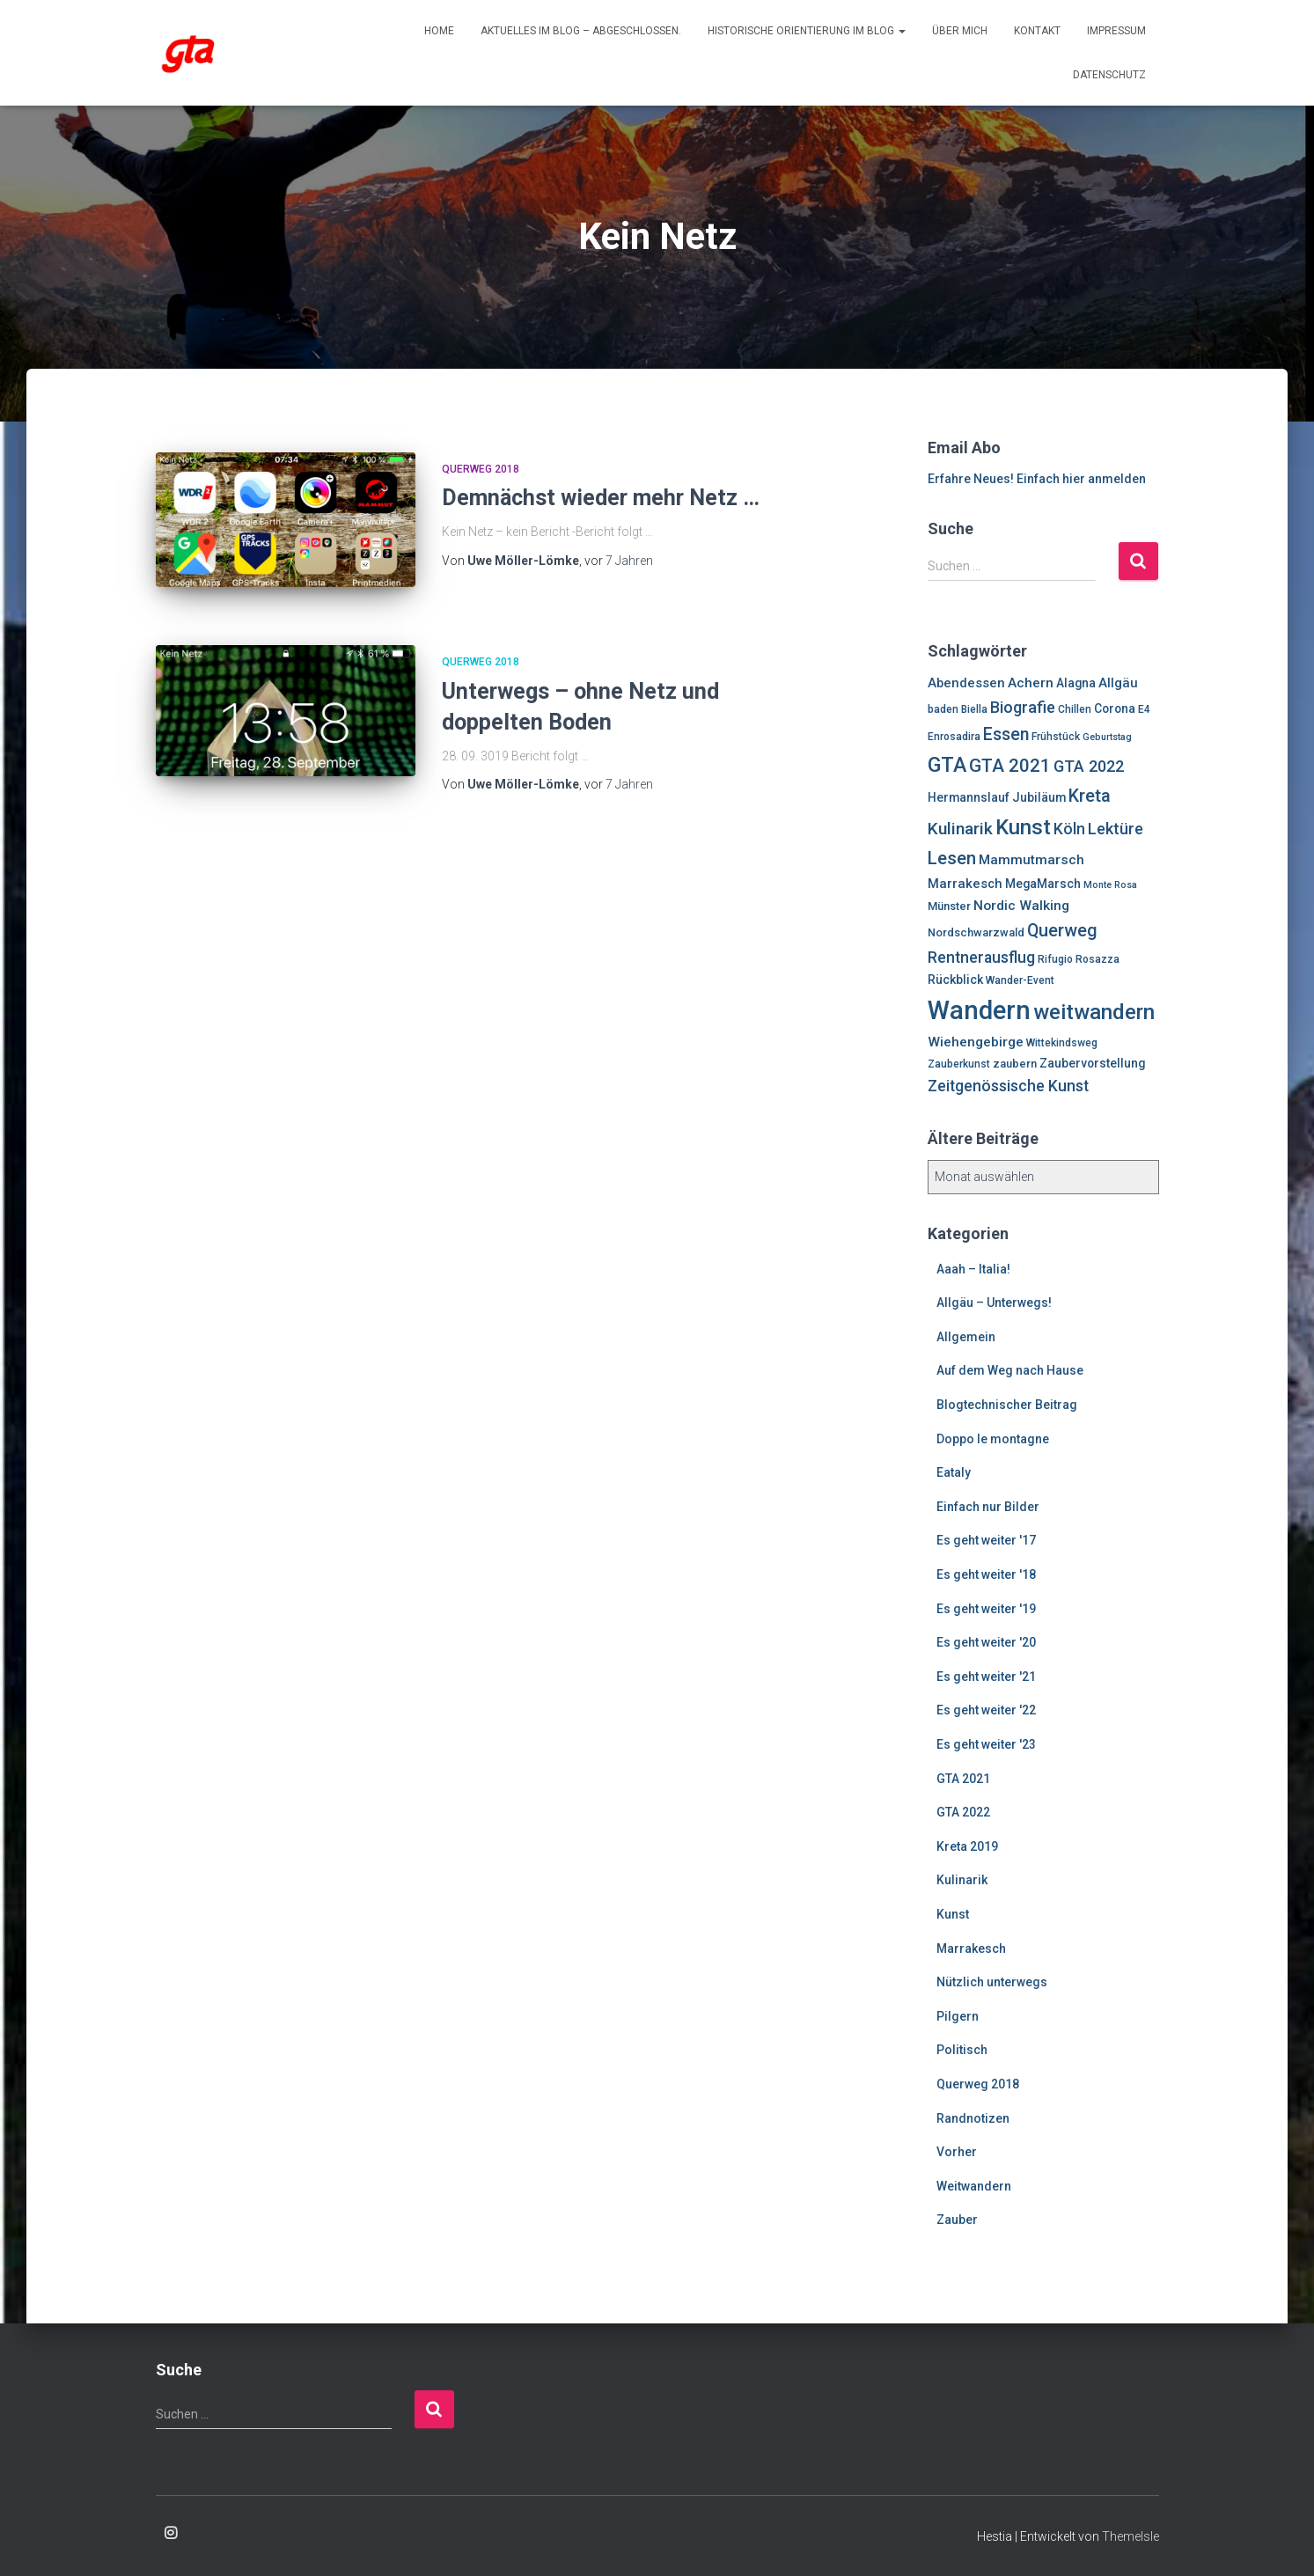  What do you see at coordinates (966, 683) in the screenshot?
I see `Abendessen [Abendessen (9 Einträge)]` at bounding box center [966, 683].